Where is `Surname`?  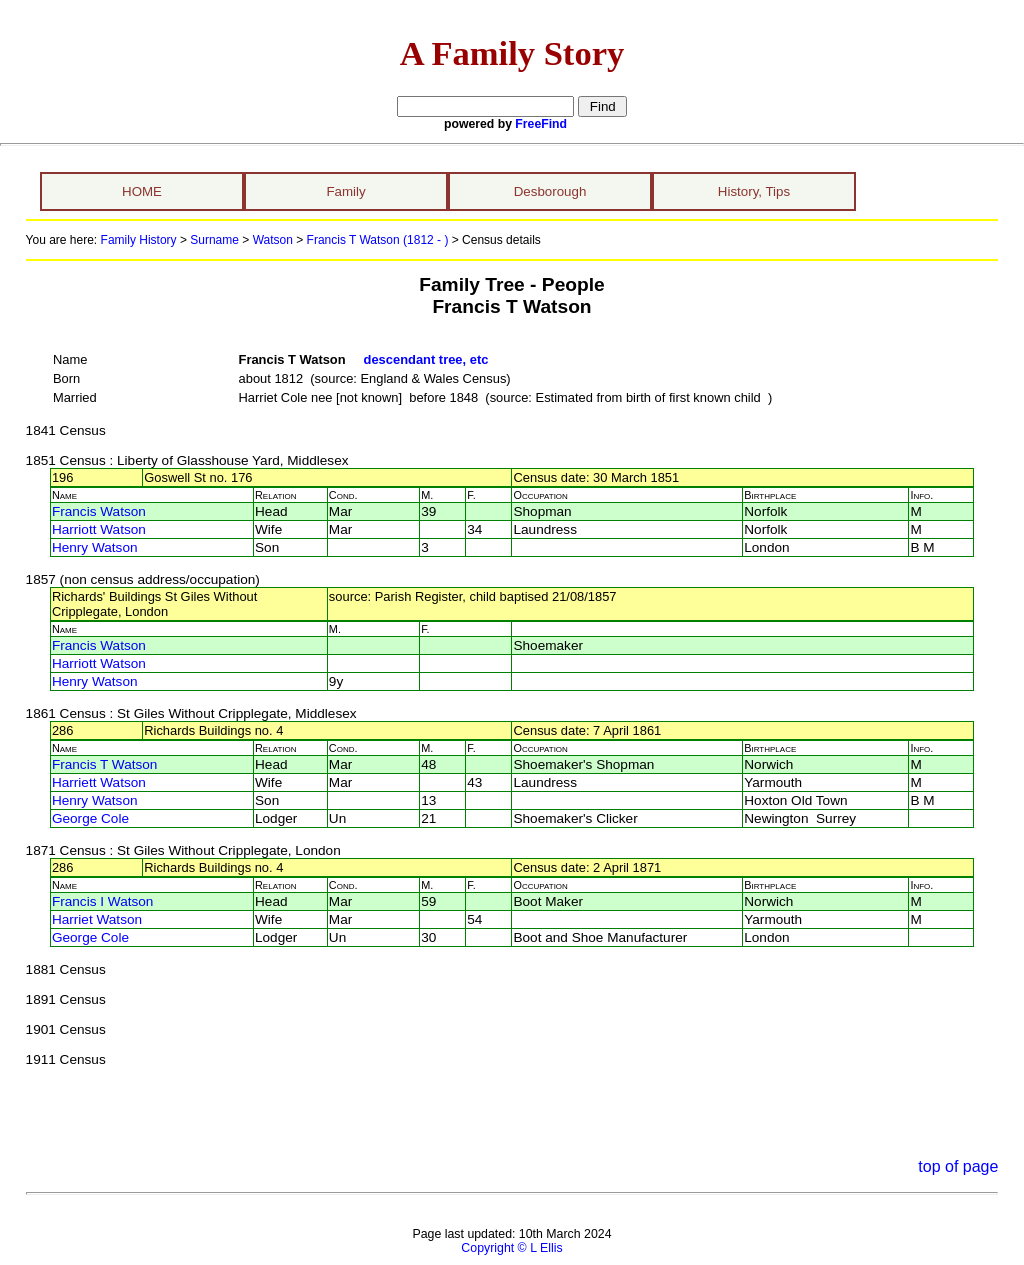 Surname is located at coordinates (214, 240).